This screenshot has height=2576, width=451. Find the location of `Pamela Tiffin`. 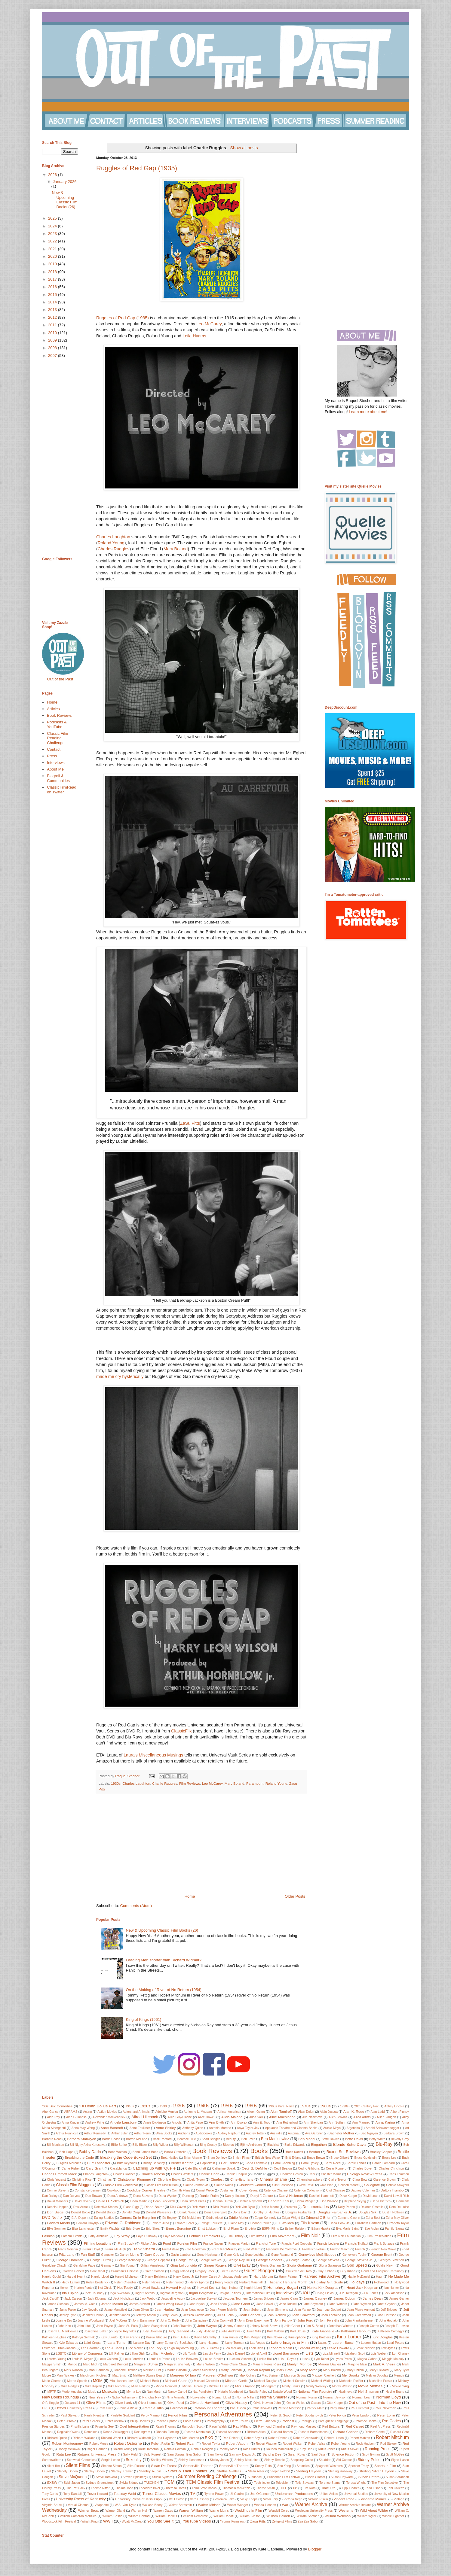

Pamela Tiffin is located at coordinates (153, 2408).